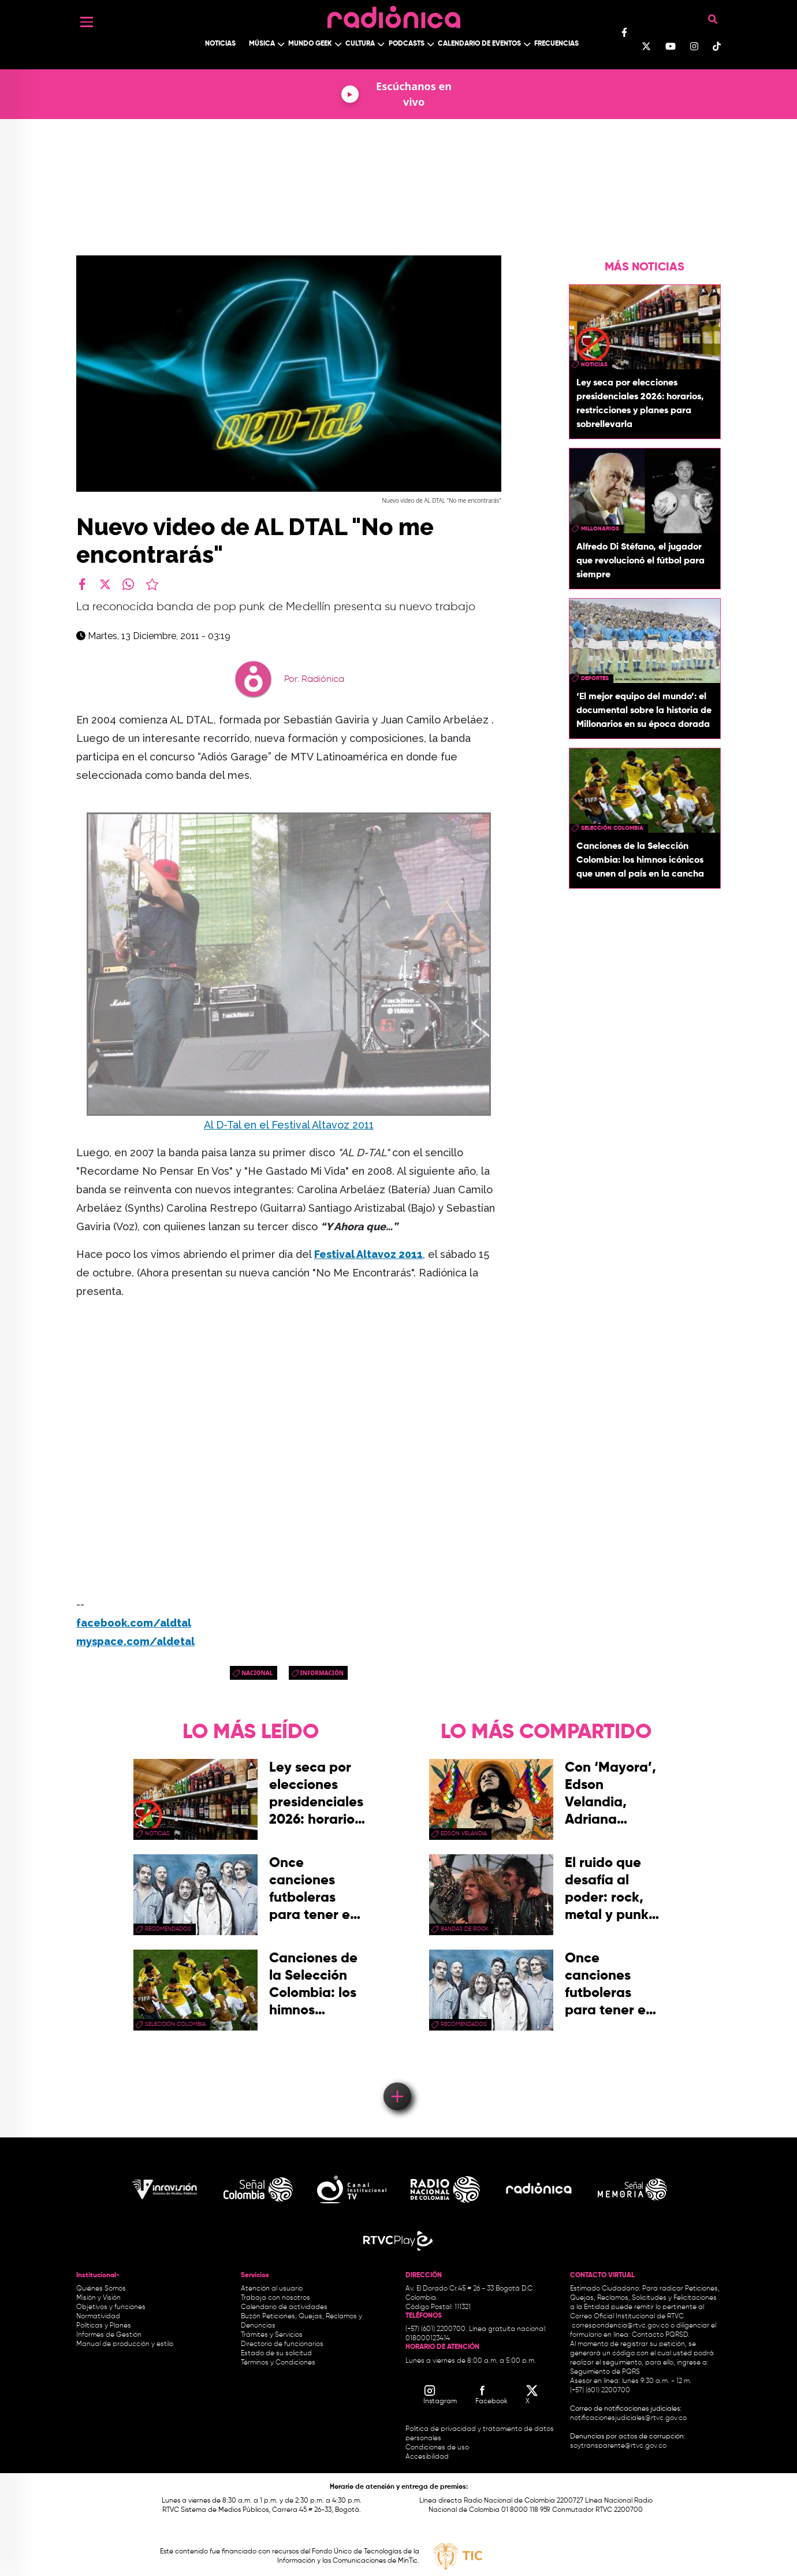  I want to click on Quiénes Somos, so click(101, 2288).